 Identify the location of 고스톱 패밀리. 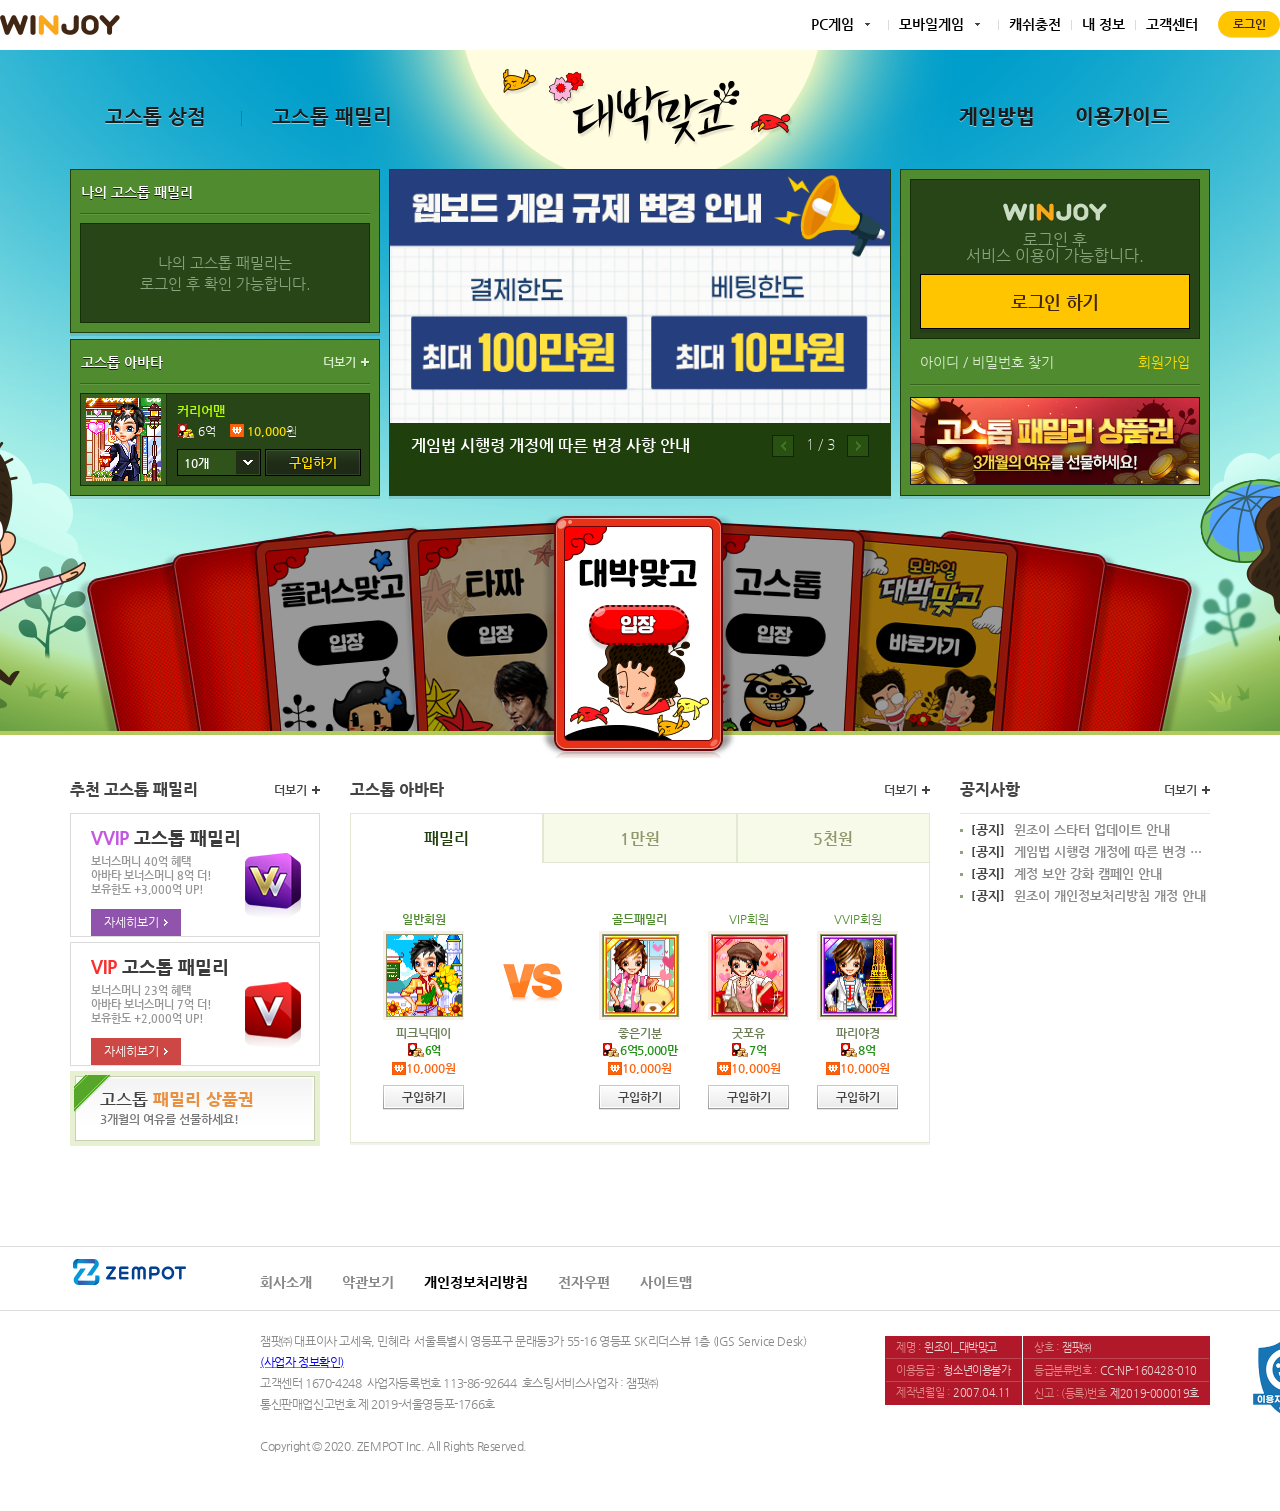
(332, 116).